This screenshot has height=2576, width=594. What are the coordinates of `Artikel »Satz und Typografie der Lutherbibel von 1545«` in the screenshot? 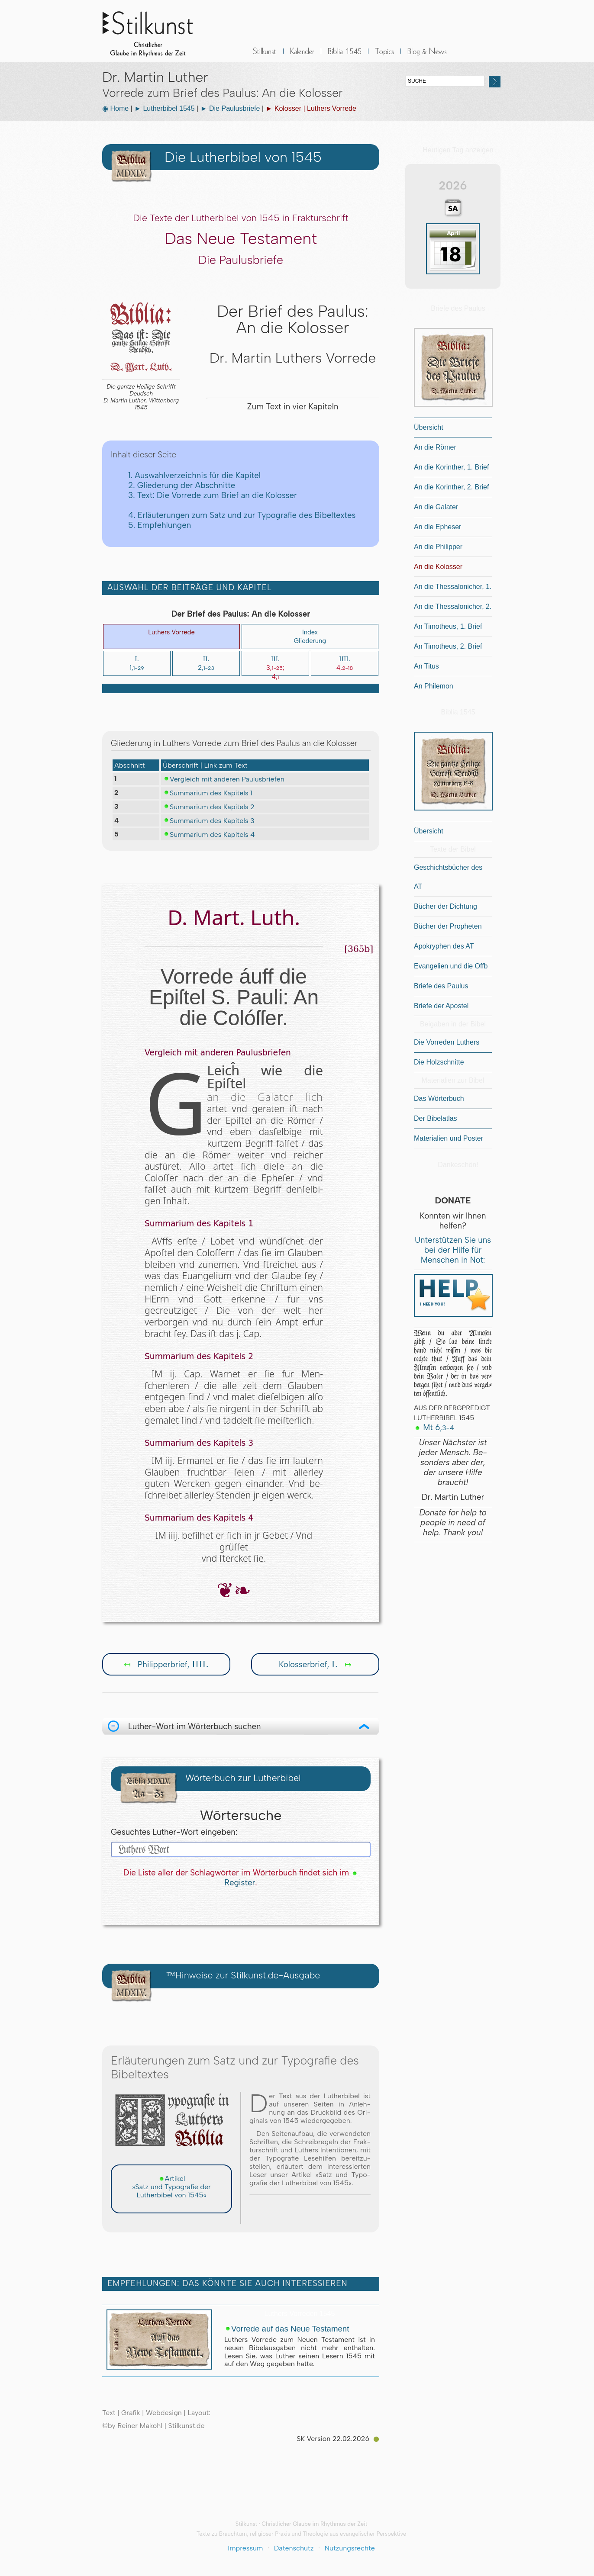 It's located at (171, 2186).